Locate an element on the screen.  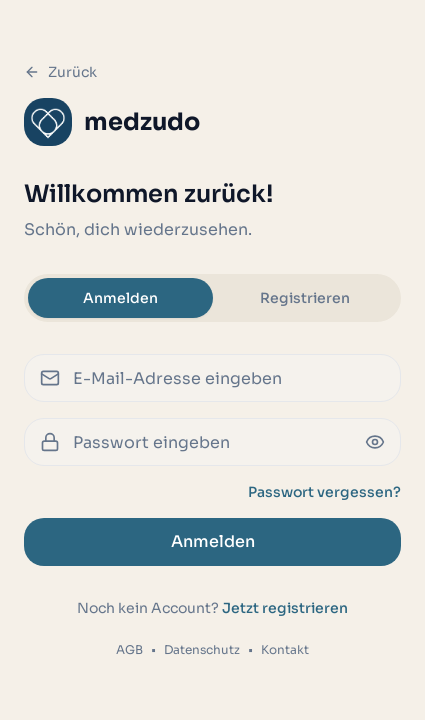
Kontakt is located at coordinates (285, 649).